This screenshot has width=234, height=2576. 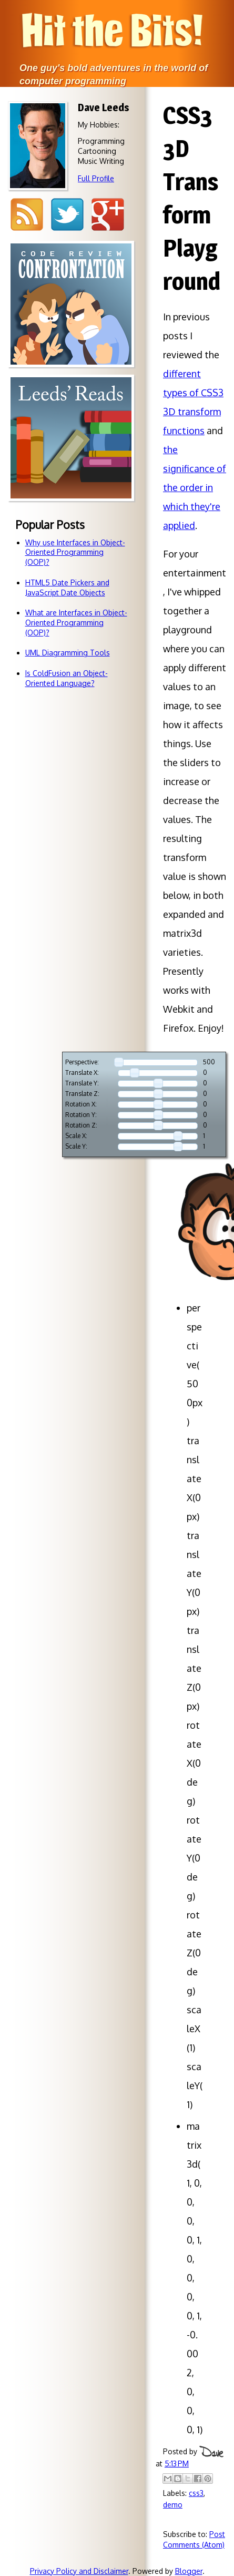 What do you see at coordinates (76, 622) in the screenshot?
I see `What are Interfaces in Object-Oriented Programming (OOP)?` at bounding box center [76, 622].